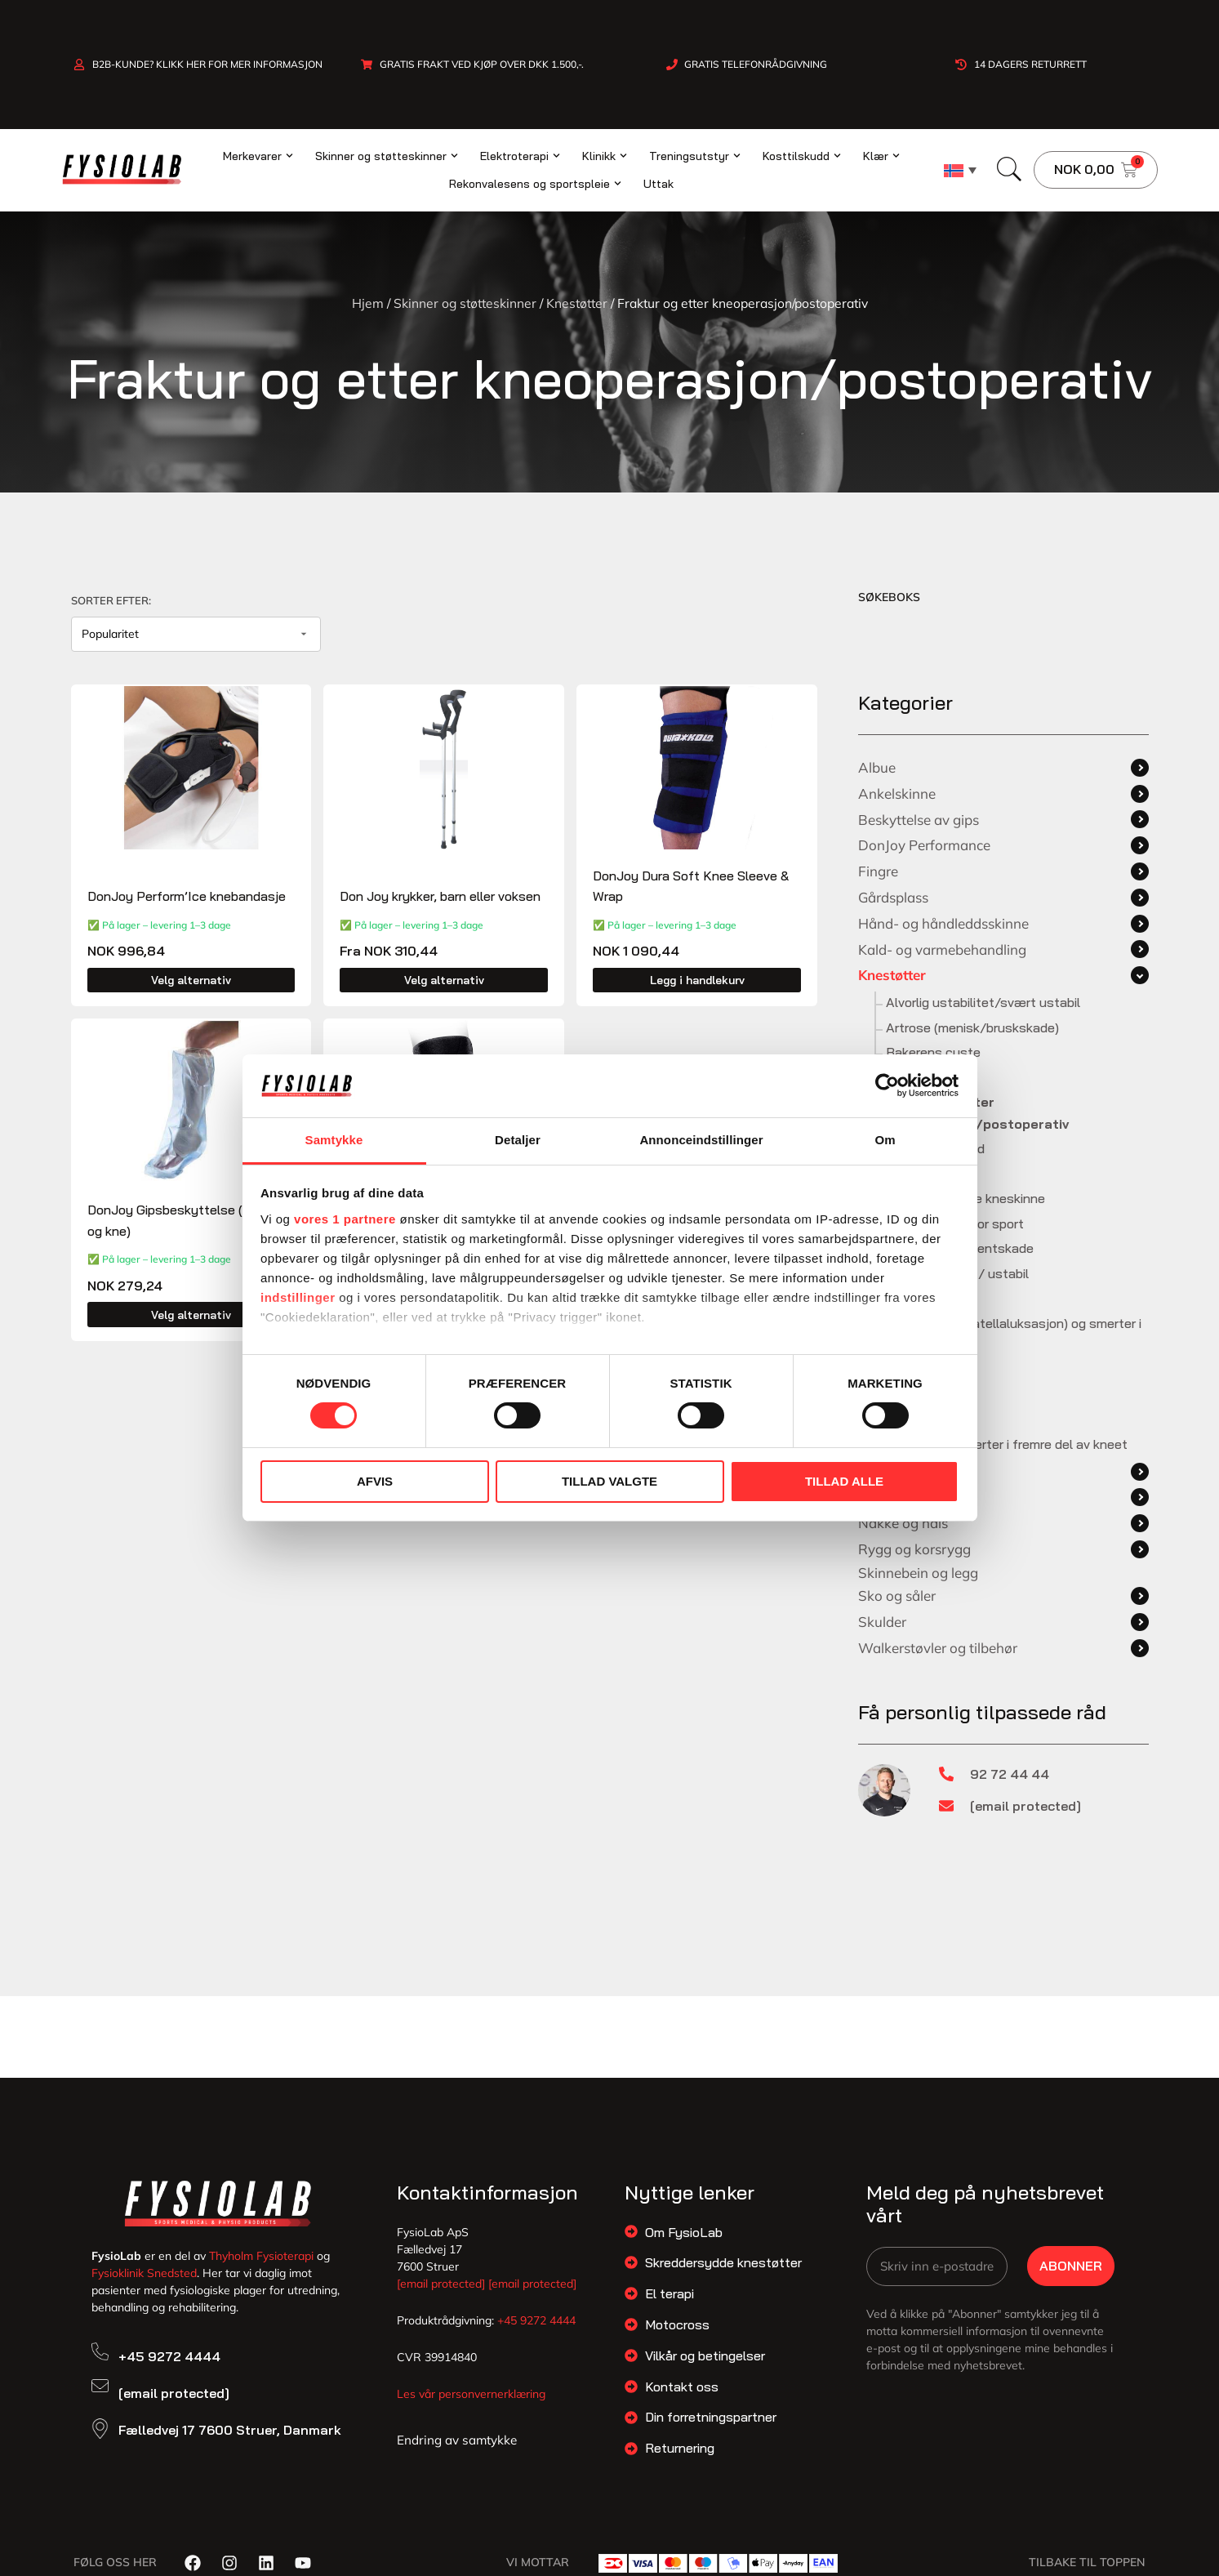 Image resolution: width=1219 pixels, height=2576 pixels. What do you see at coordinates (190, 1315) in the screenshot?
I see `Velg alternativ [Velg innstillinger for «DonJoy Gipsbeskyttelse (arm, ben og kne)»]` at bounding box center [190, 1315].